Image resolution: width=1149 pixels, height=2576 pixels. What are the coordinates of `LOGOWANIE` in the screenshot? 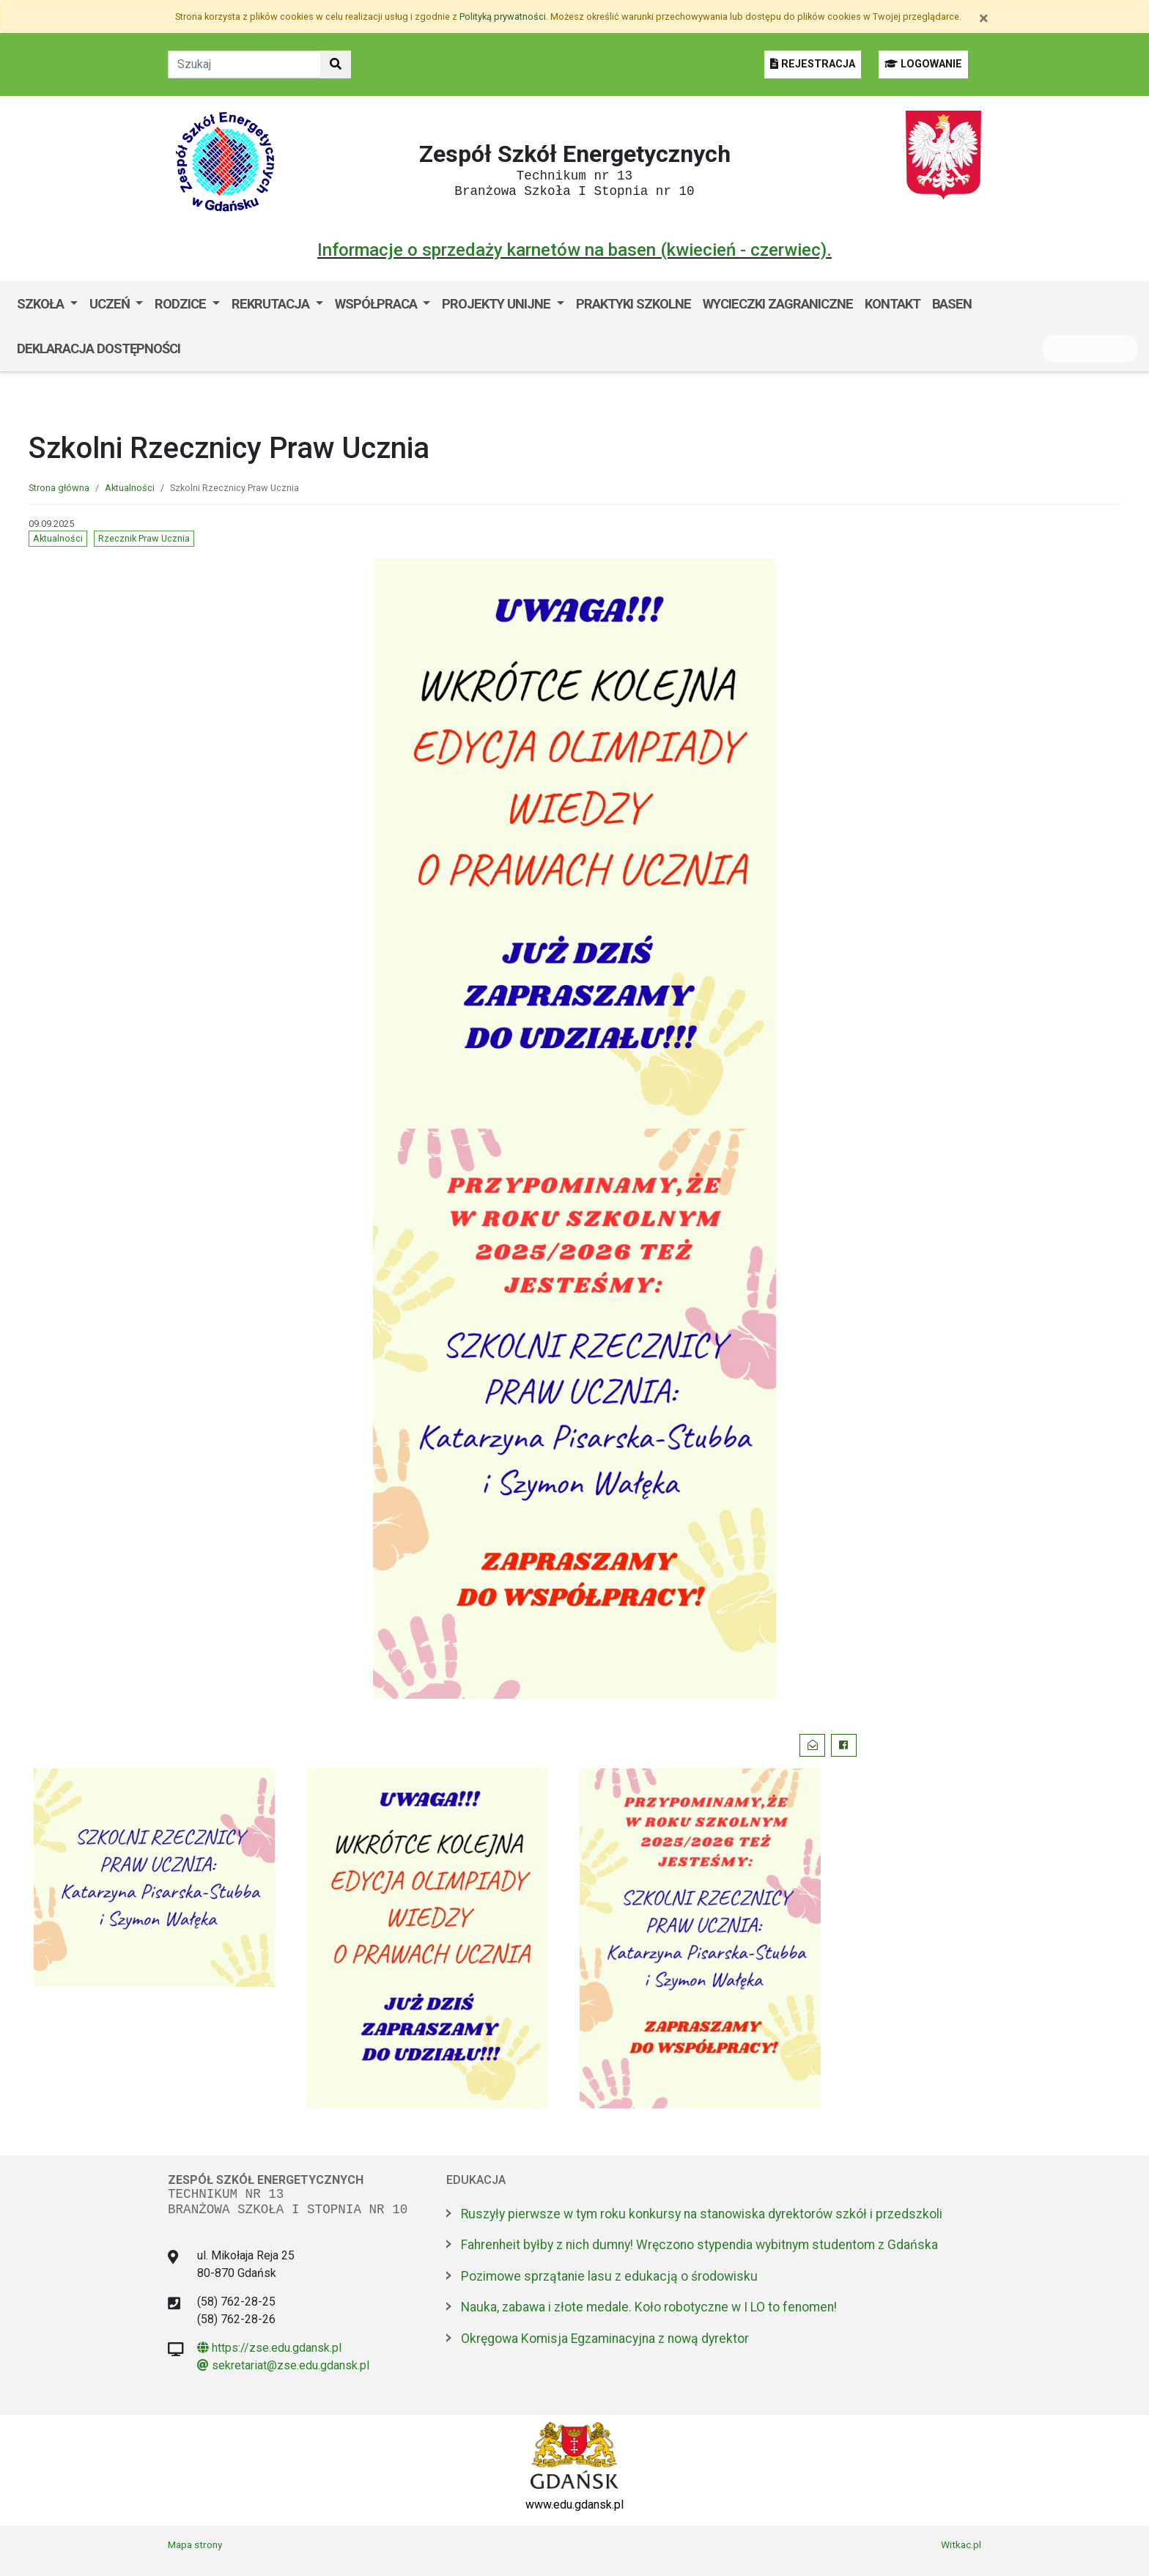 It's located at (923, 64).